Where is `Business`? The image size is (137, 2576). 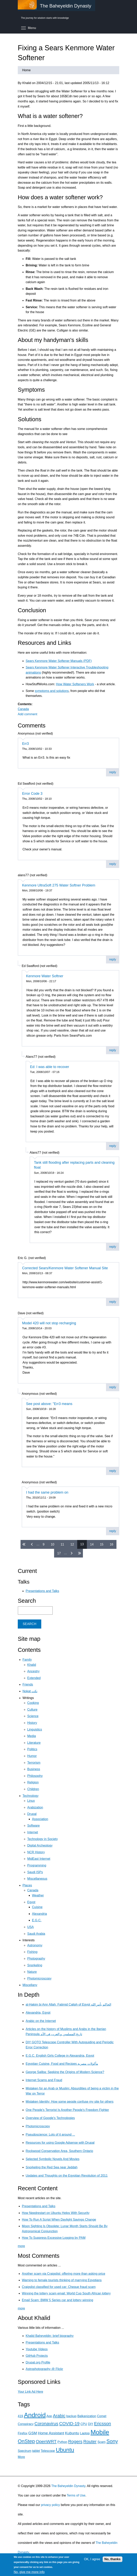 Business is located at coordinates (33, 1769).